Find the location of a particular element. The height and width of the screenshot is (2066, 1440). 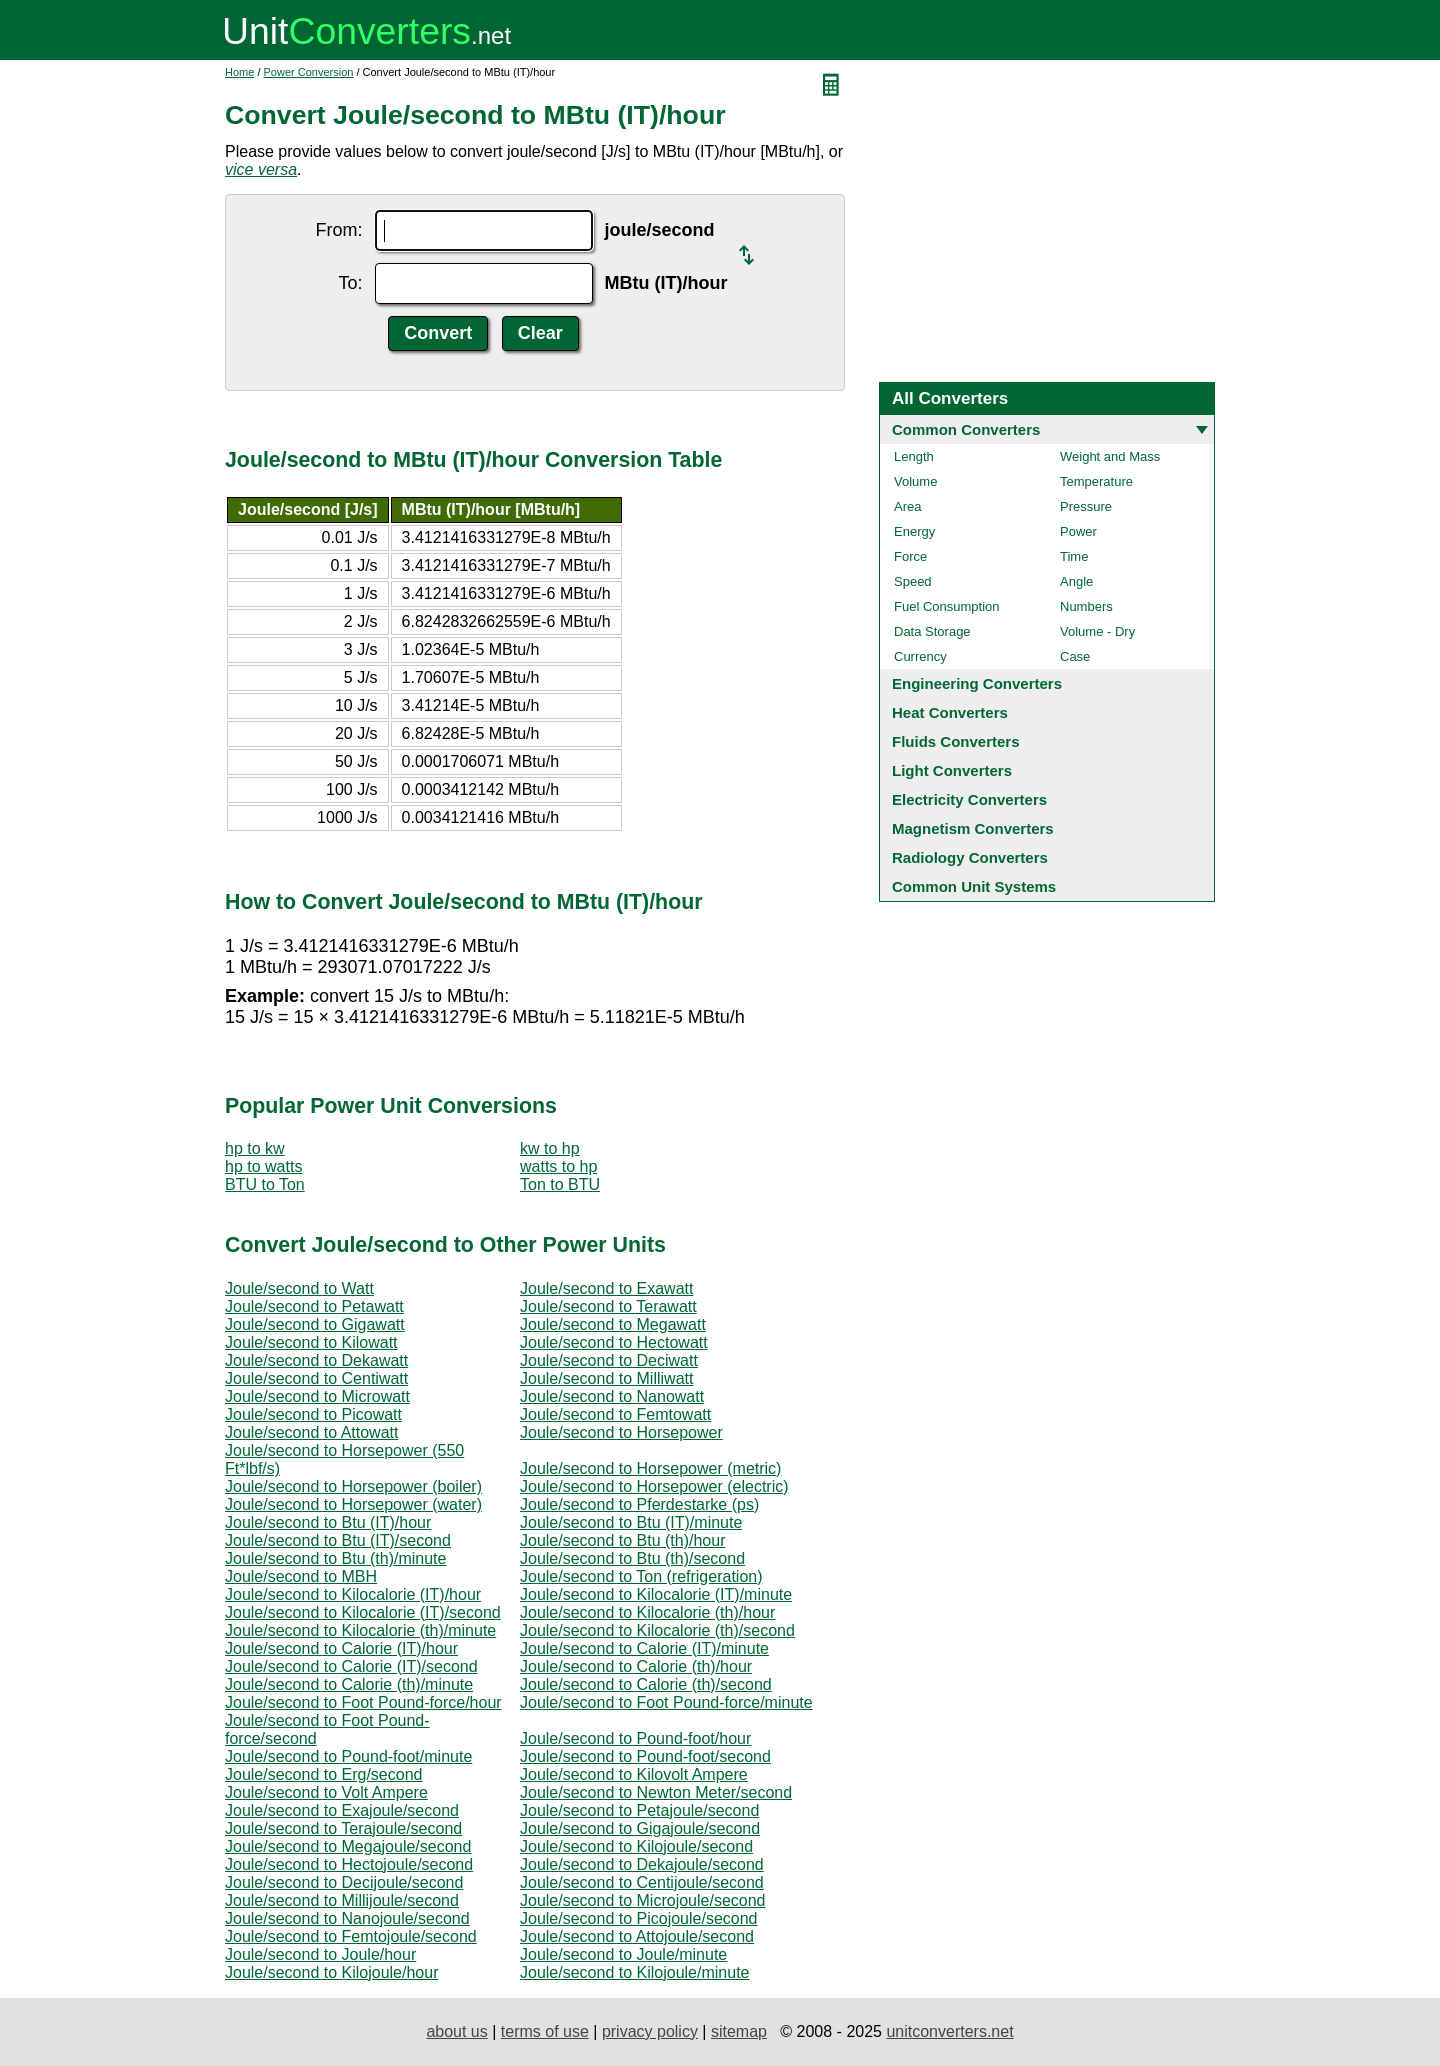

Joule/second to Btu (th)/hour is located at coordinates (622, 1540).